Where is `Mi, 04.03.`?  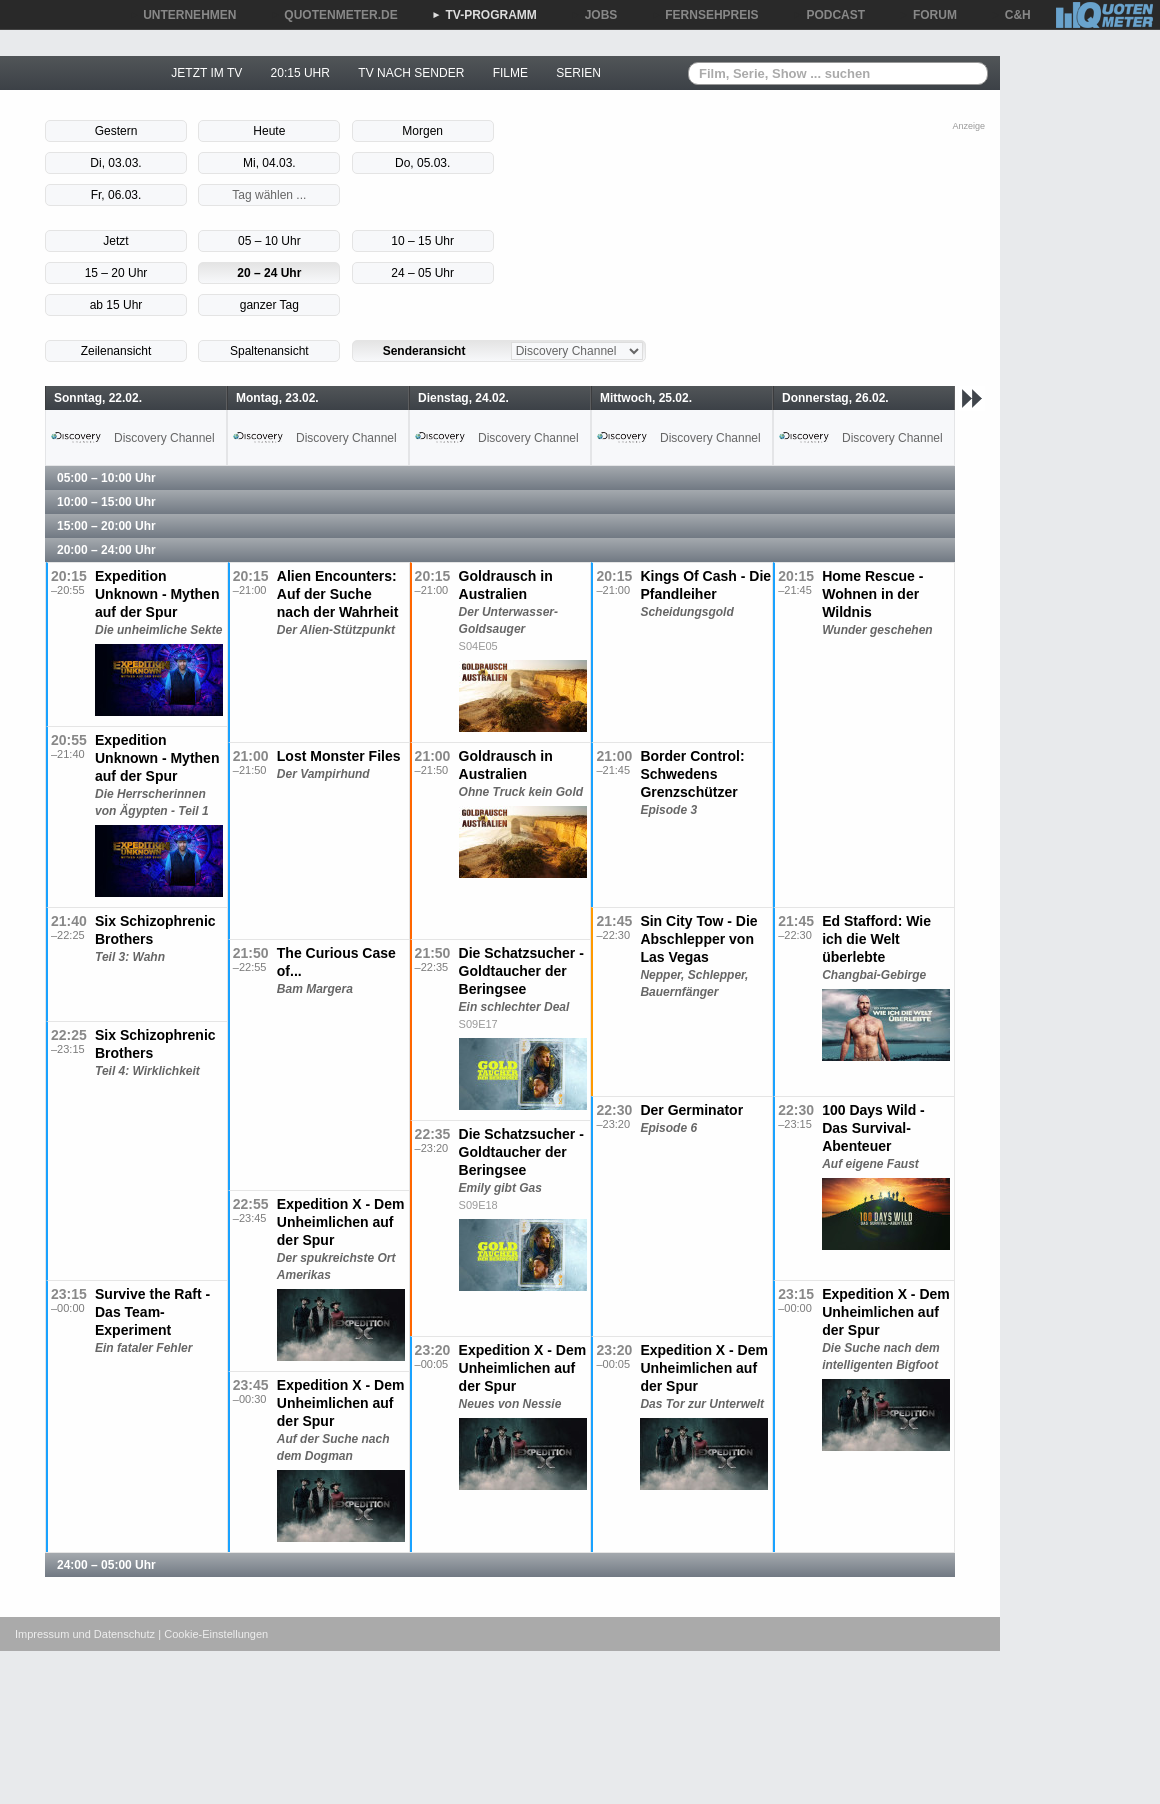
Mi, 04.03. is located at coordinates (269, 163).